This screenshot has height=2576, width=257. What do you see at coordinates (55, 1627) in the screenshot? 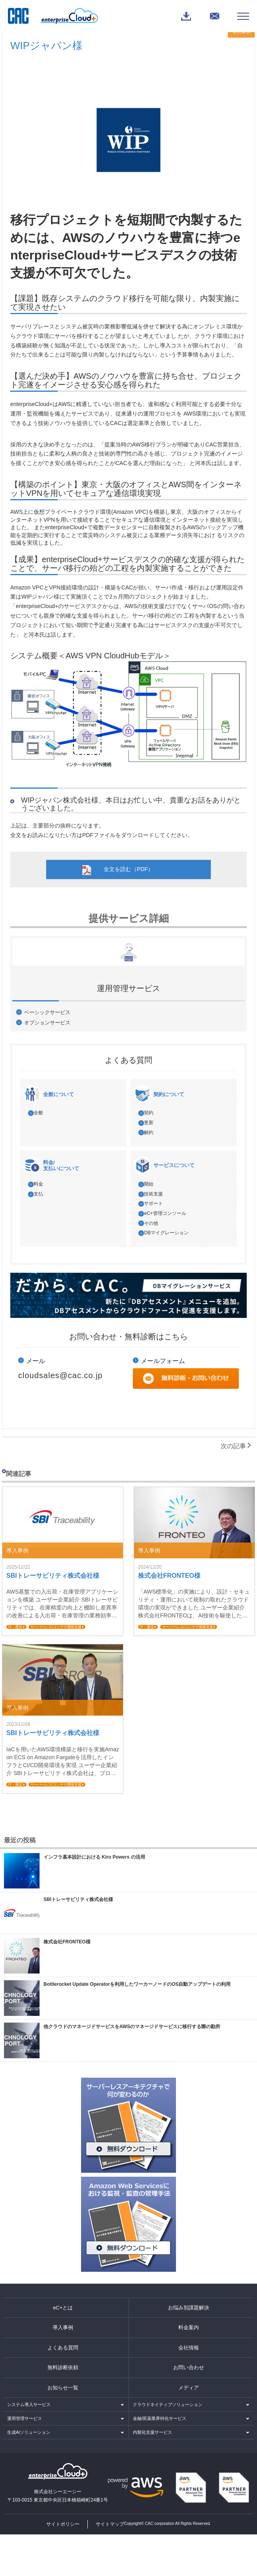
I see `サーバーレス/コンテナ開発支援` at bounding box center [55, 1627].